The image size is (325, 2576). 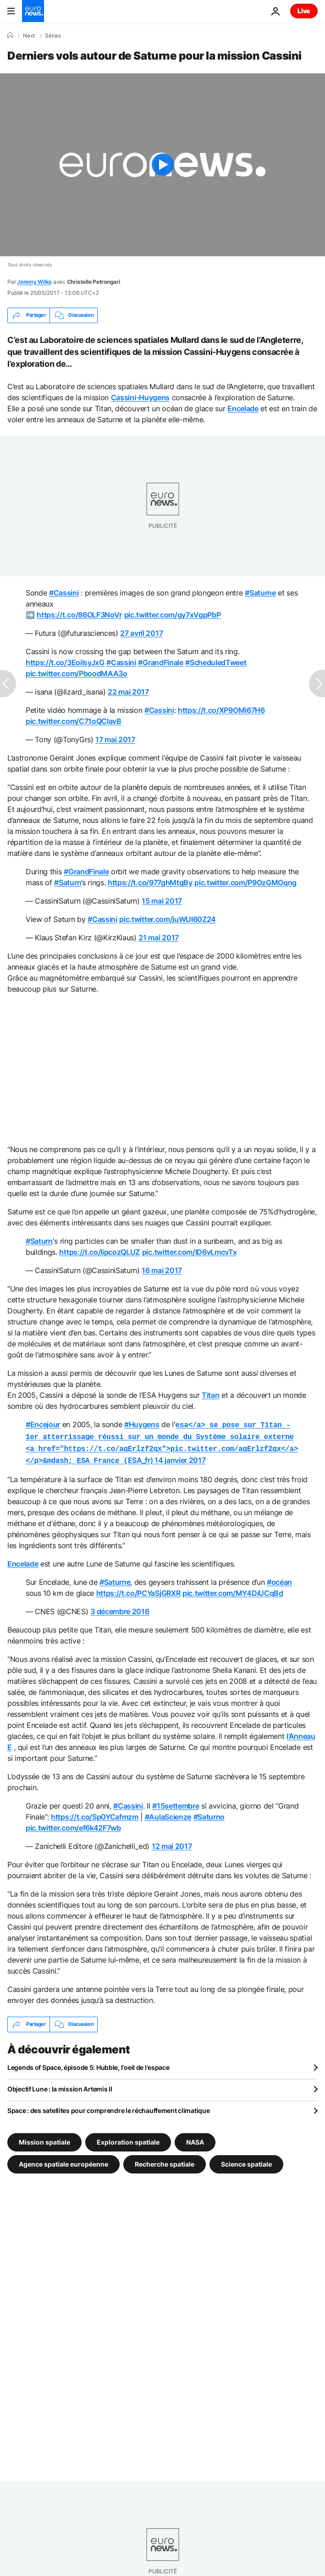 I want to click on #océan, so click(x=279, y=1578).